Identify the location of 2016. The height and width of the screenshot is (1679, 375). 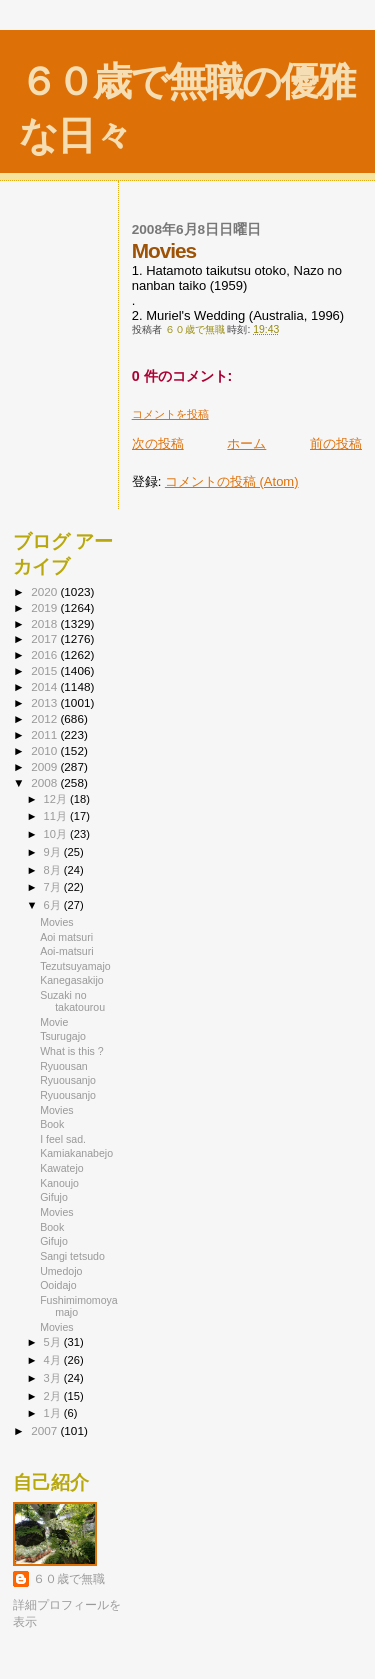
(45, 654).